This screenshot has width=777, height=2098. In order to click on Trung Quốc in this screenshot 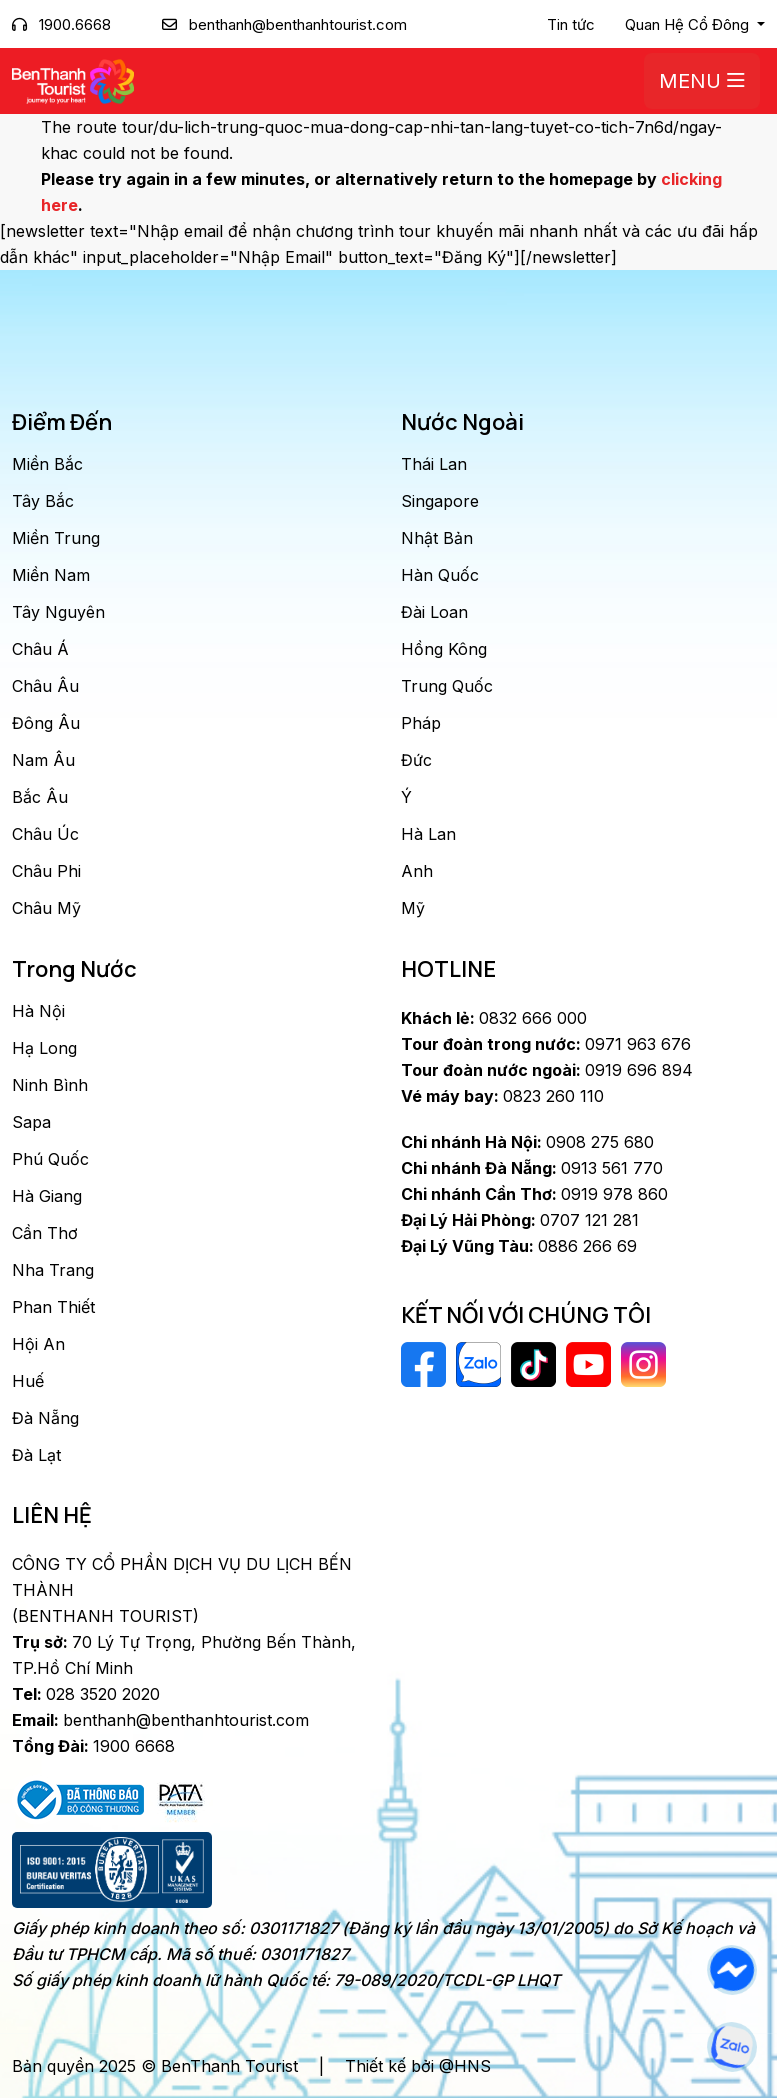, I will do `click(447, 686)`.